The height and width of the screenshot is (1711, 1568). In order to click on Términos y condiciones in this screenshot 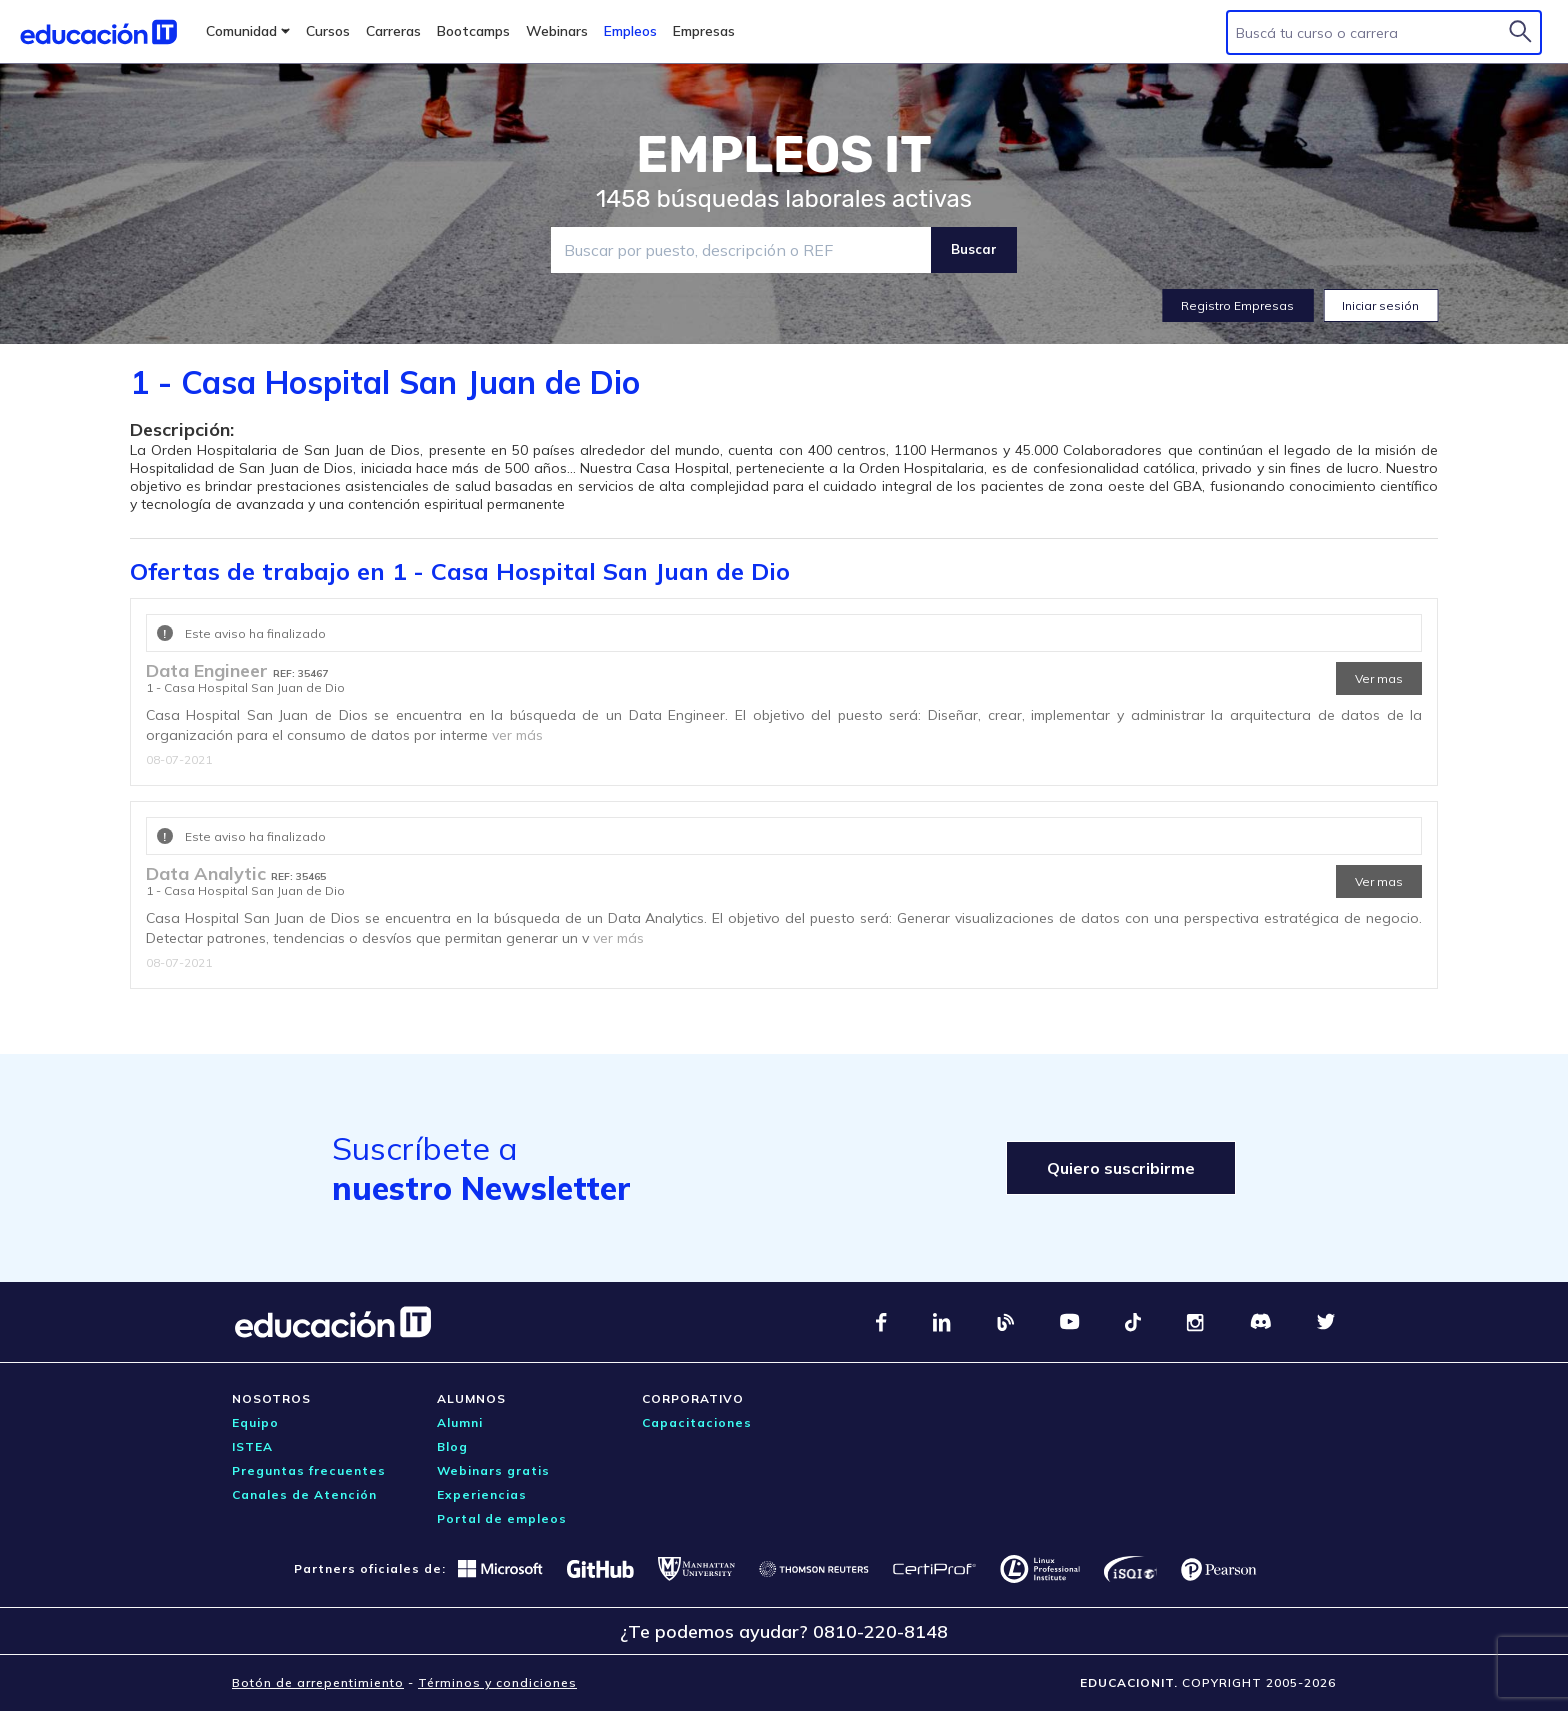, I will do `click(497, 1682)`.